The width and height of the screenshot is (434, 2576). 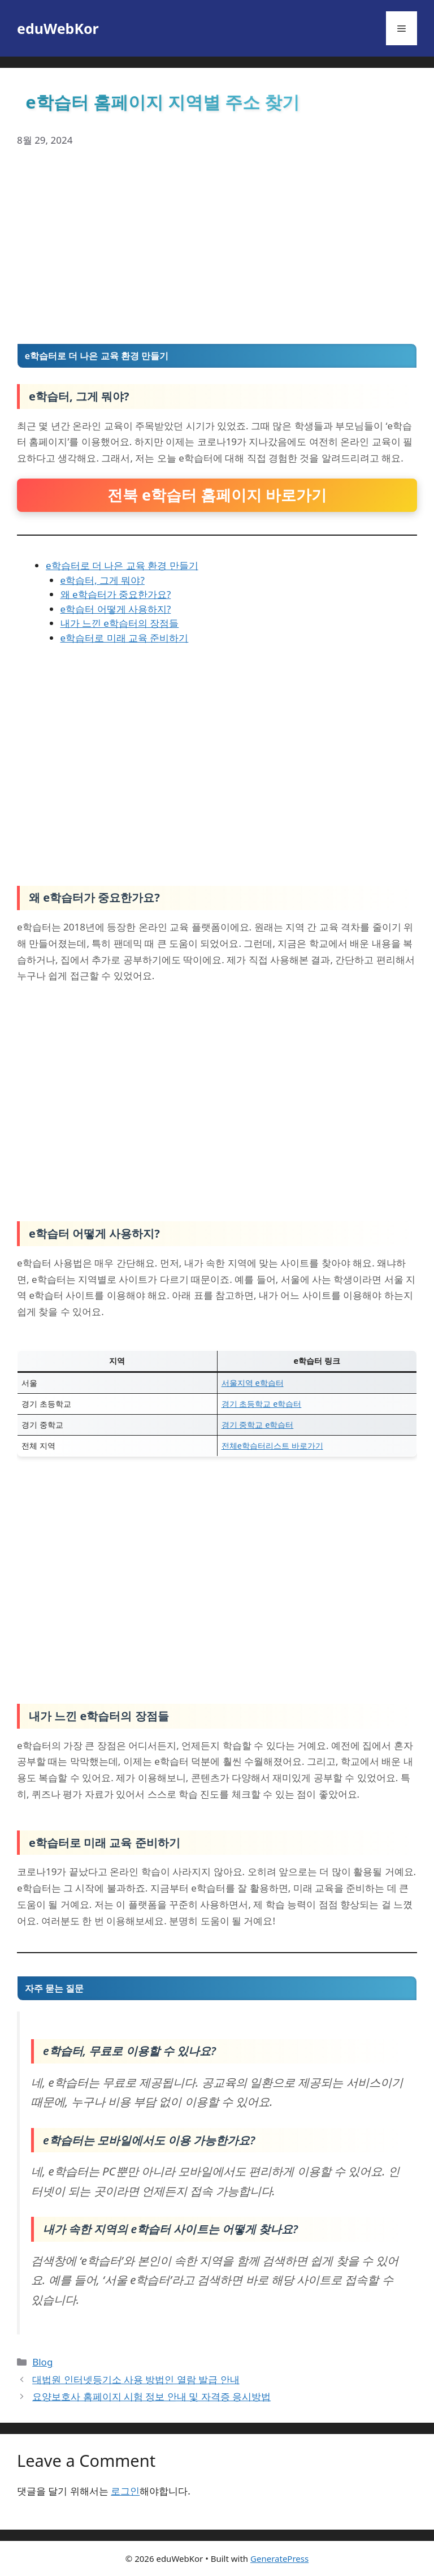 What do you see at coordinates (125, 2490) in the screenshot?
I see `로그인` at bounding box center [125, 2490].